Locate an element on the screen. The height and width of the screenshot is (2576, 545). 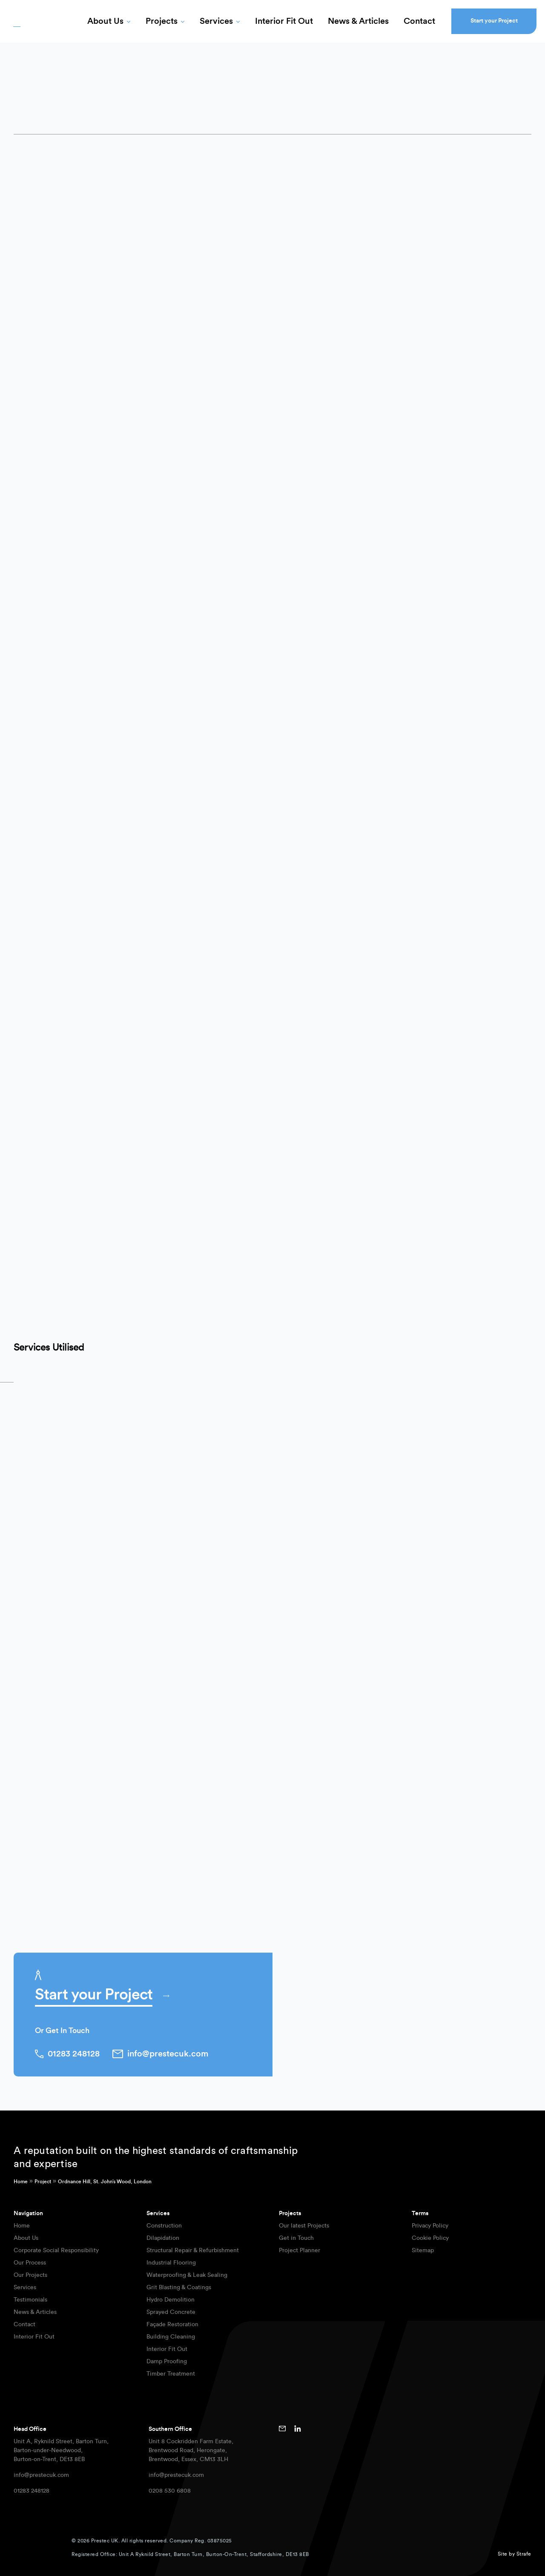
Start your Project is located at coordinates (494, 21).